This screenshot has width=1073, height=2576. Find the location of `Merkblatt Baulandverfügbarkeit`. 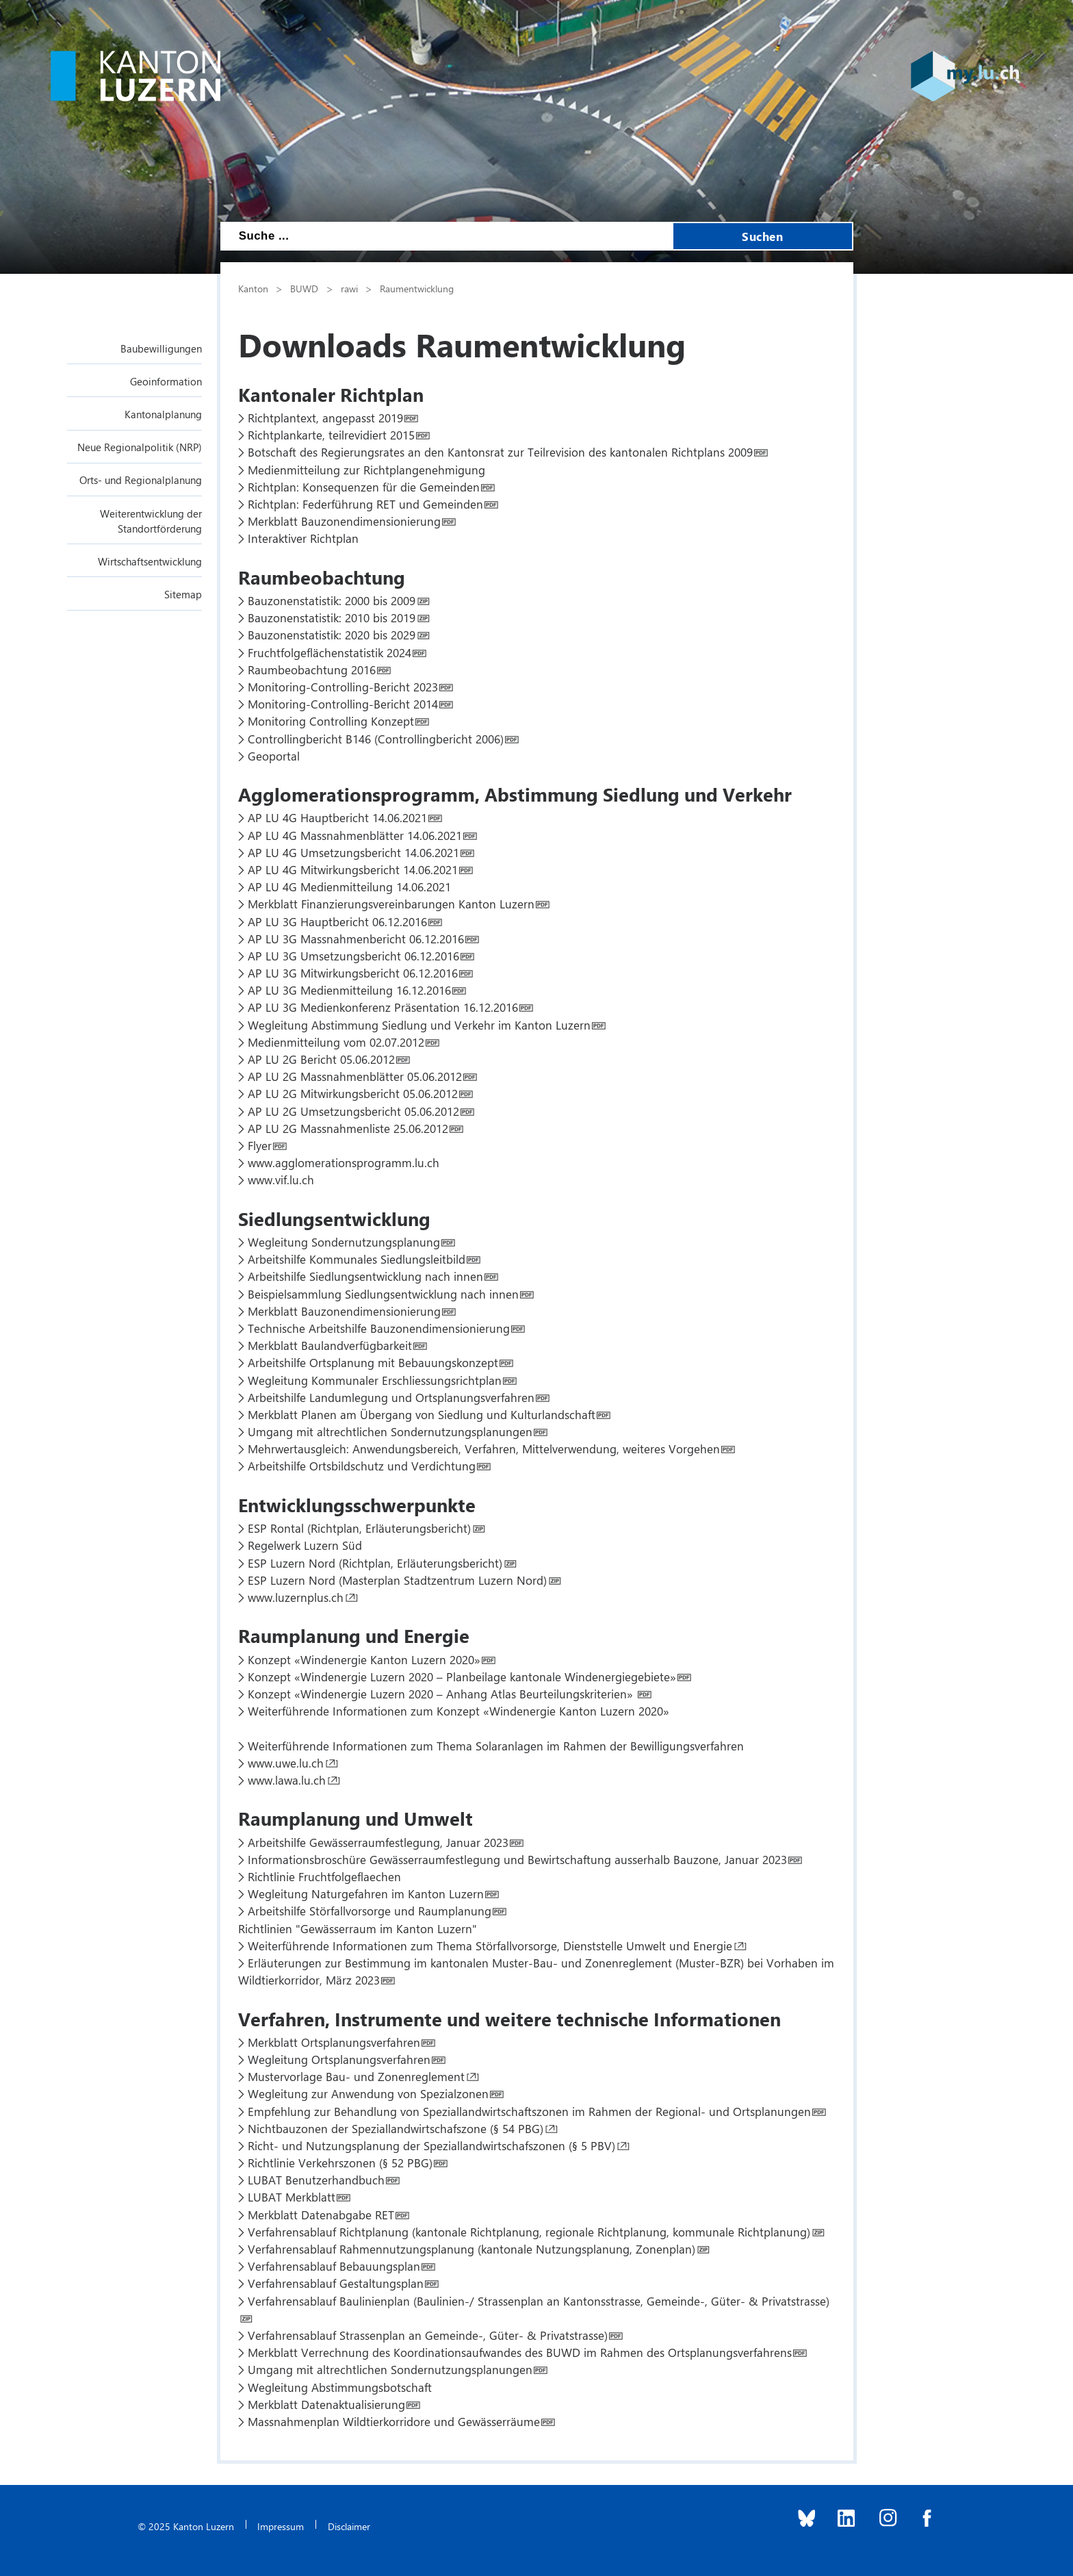

Merkblatt Baulandverfügbarkeit is located at coordinates (330, 1345).